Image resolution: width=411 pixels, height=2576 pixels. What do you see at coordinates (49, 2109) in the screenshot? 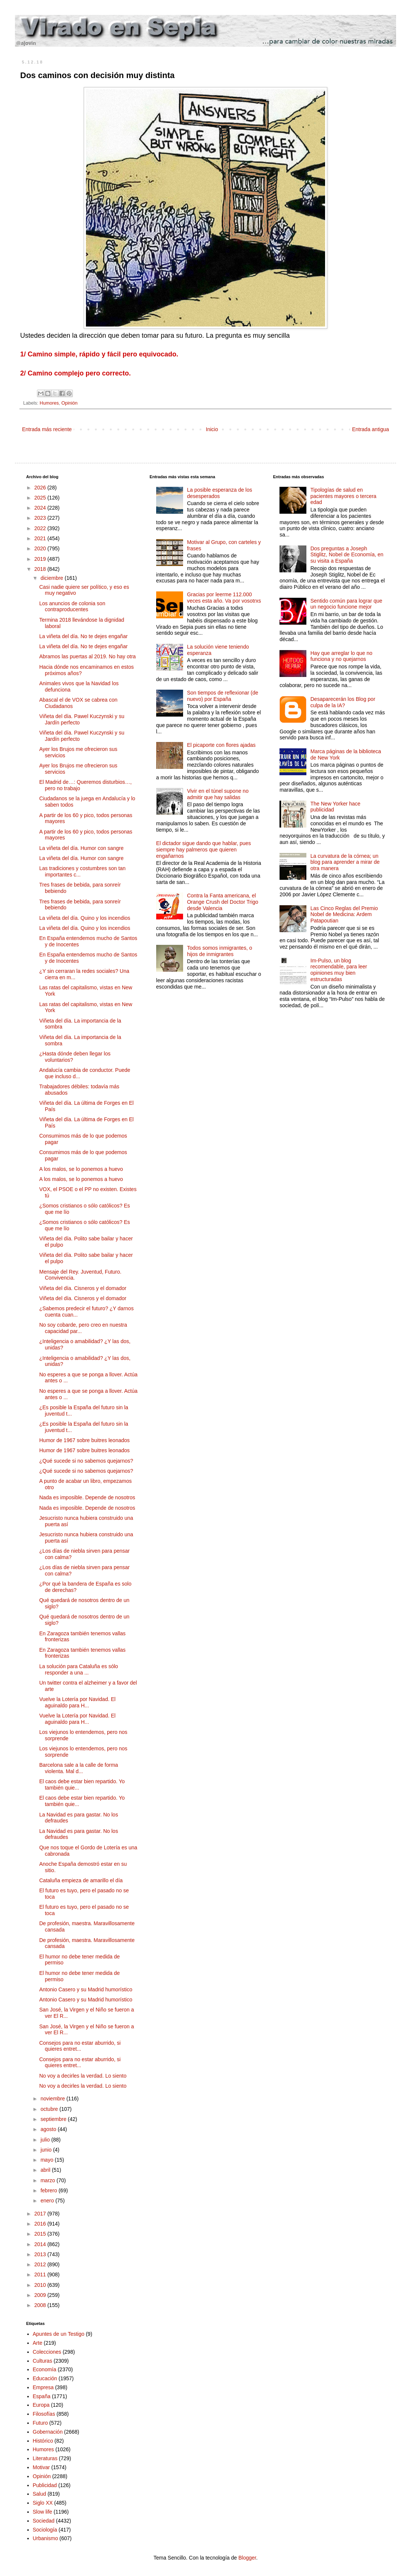
I see `octubre` at bounding box center [49, 2109].